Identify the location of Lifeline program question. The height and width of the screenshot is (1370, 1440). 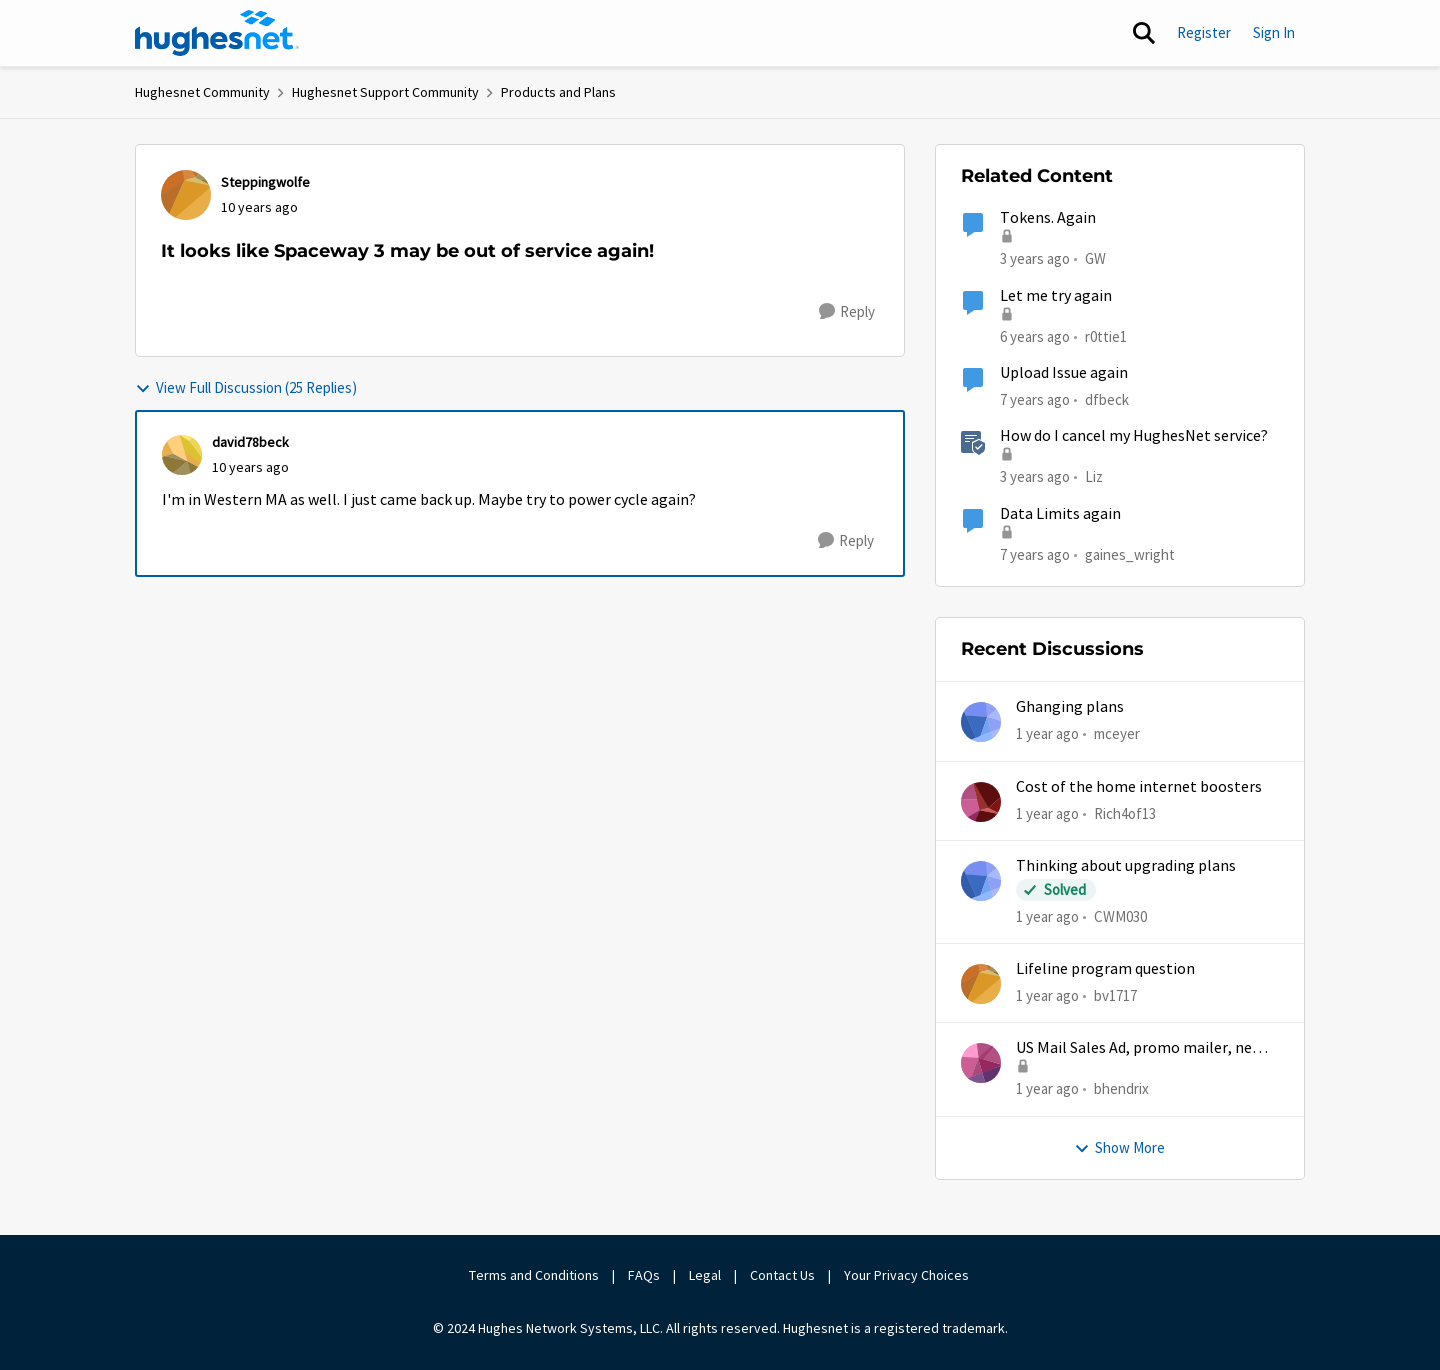
(1105, 969).